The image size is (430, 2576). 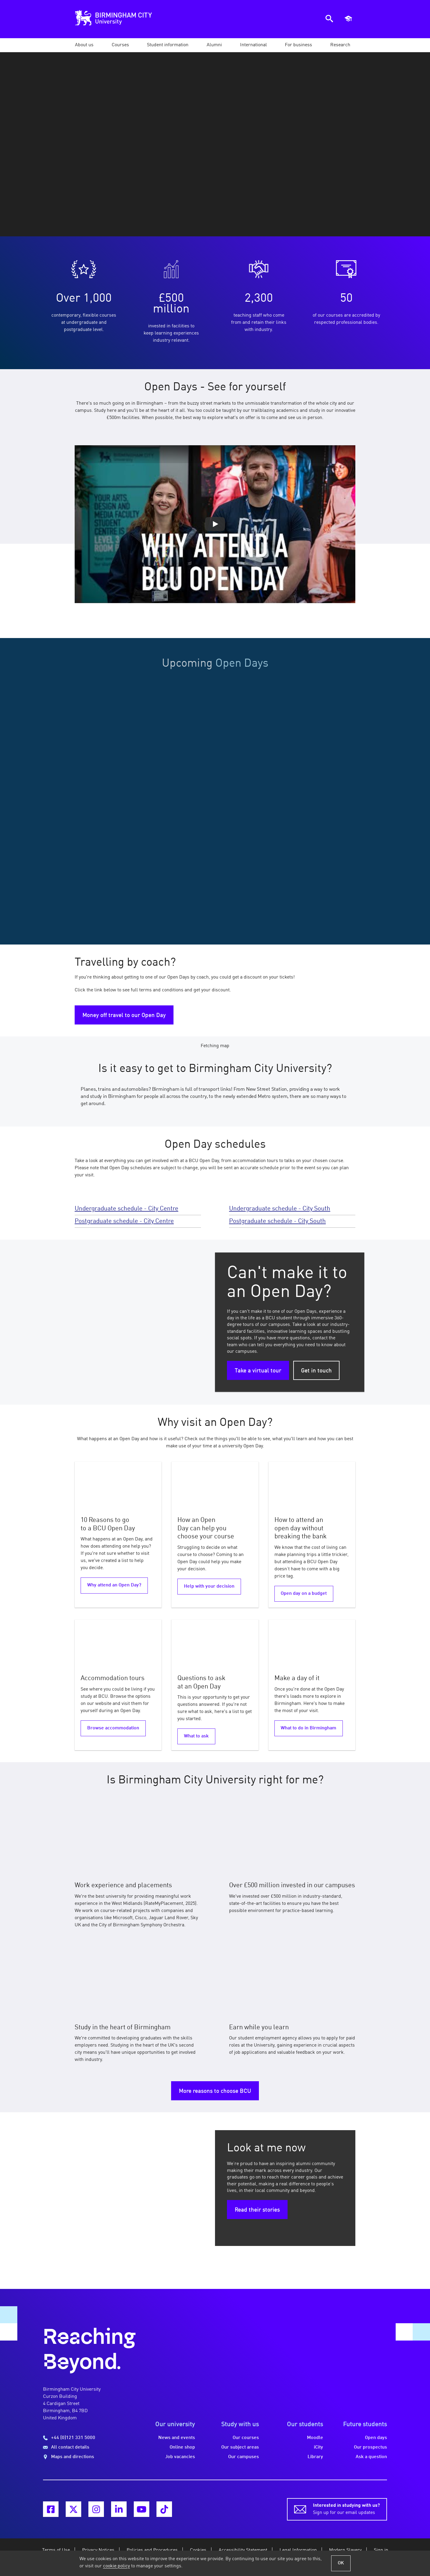 I want to click on OK, so click(x=341, y=2563).